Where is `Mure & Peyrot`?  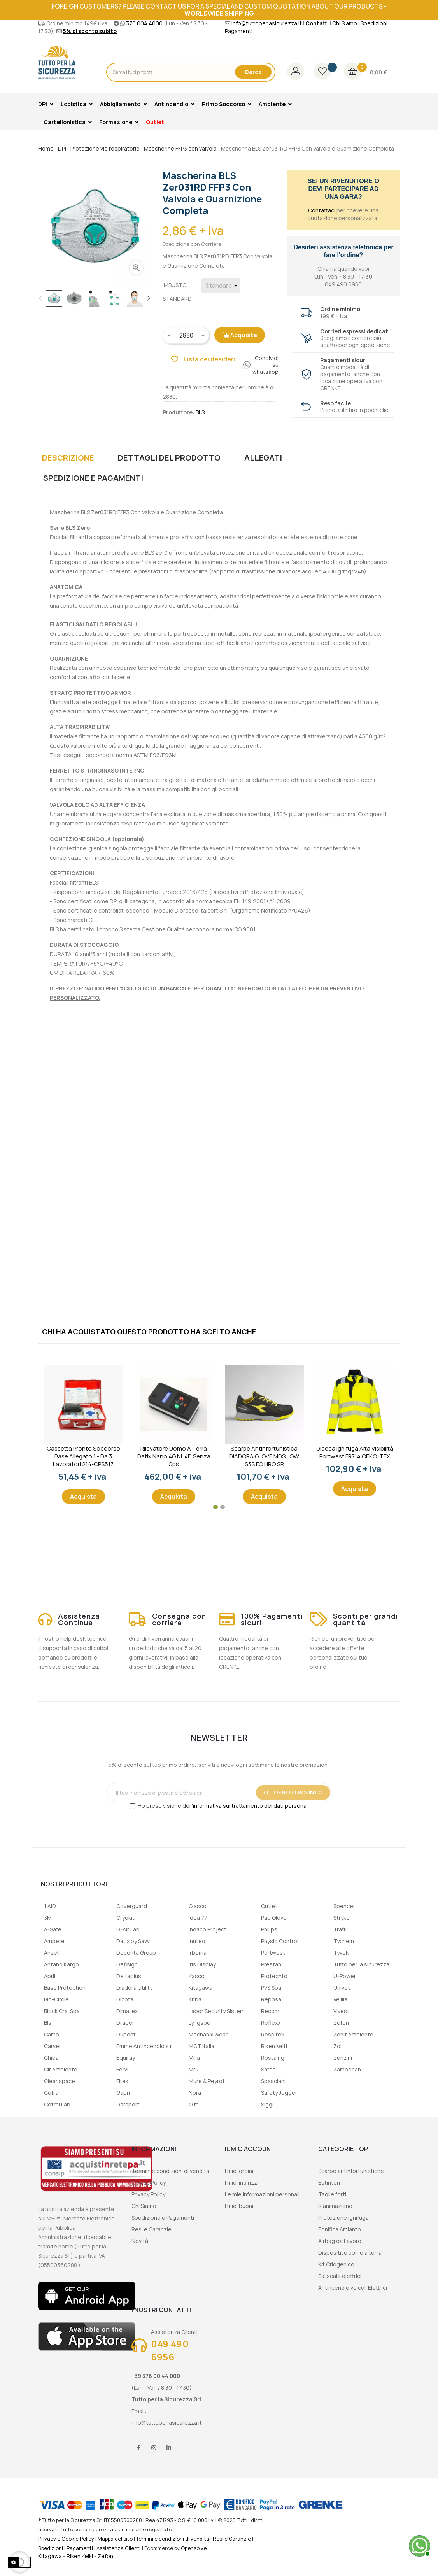
Mure & Peyrot is located at coordinates (207, 2081).